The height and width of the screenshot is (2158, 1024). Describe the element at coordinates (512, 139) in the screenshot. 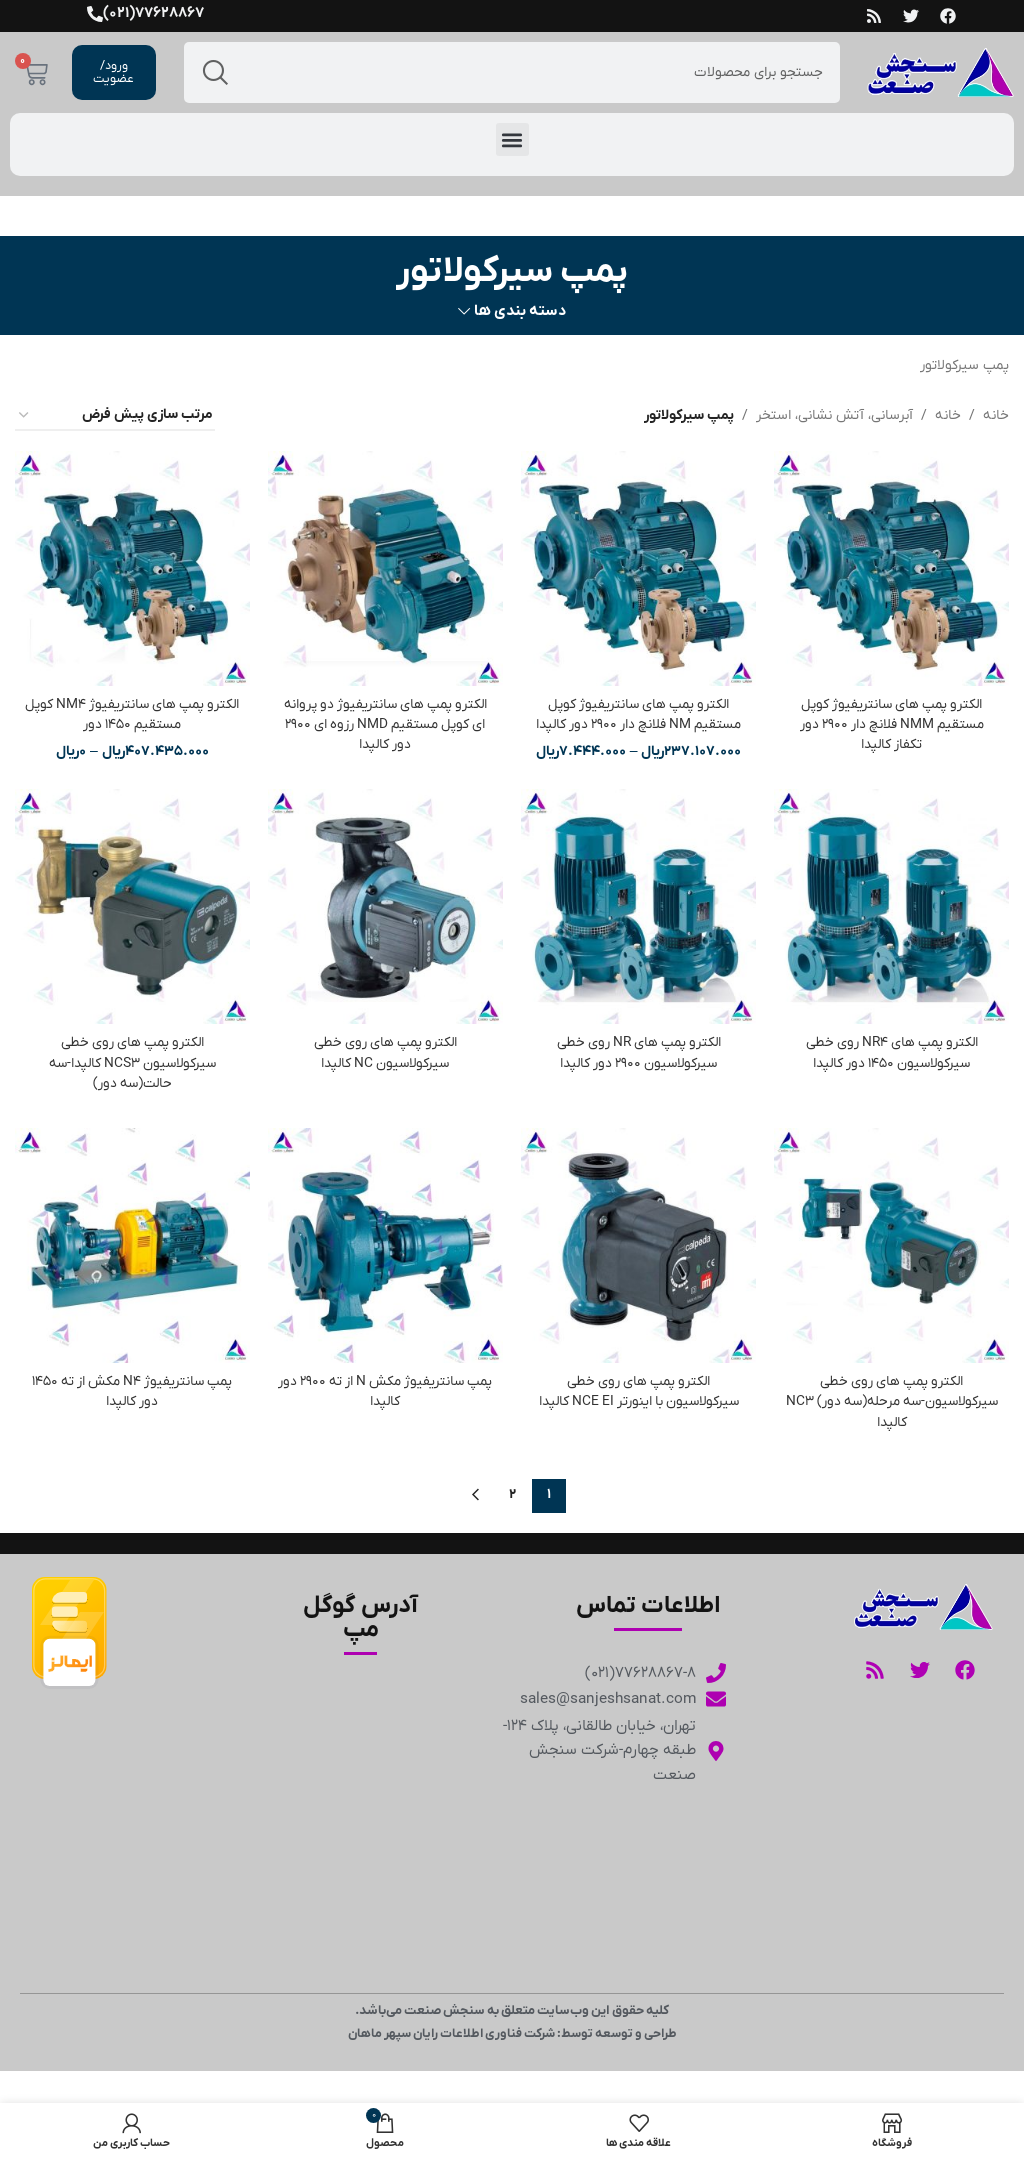

I see `[button]` at that location.